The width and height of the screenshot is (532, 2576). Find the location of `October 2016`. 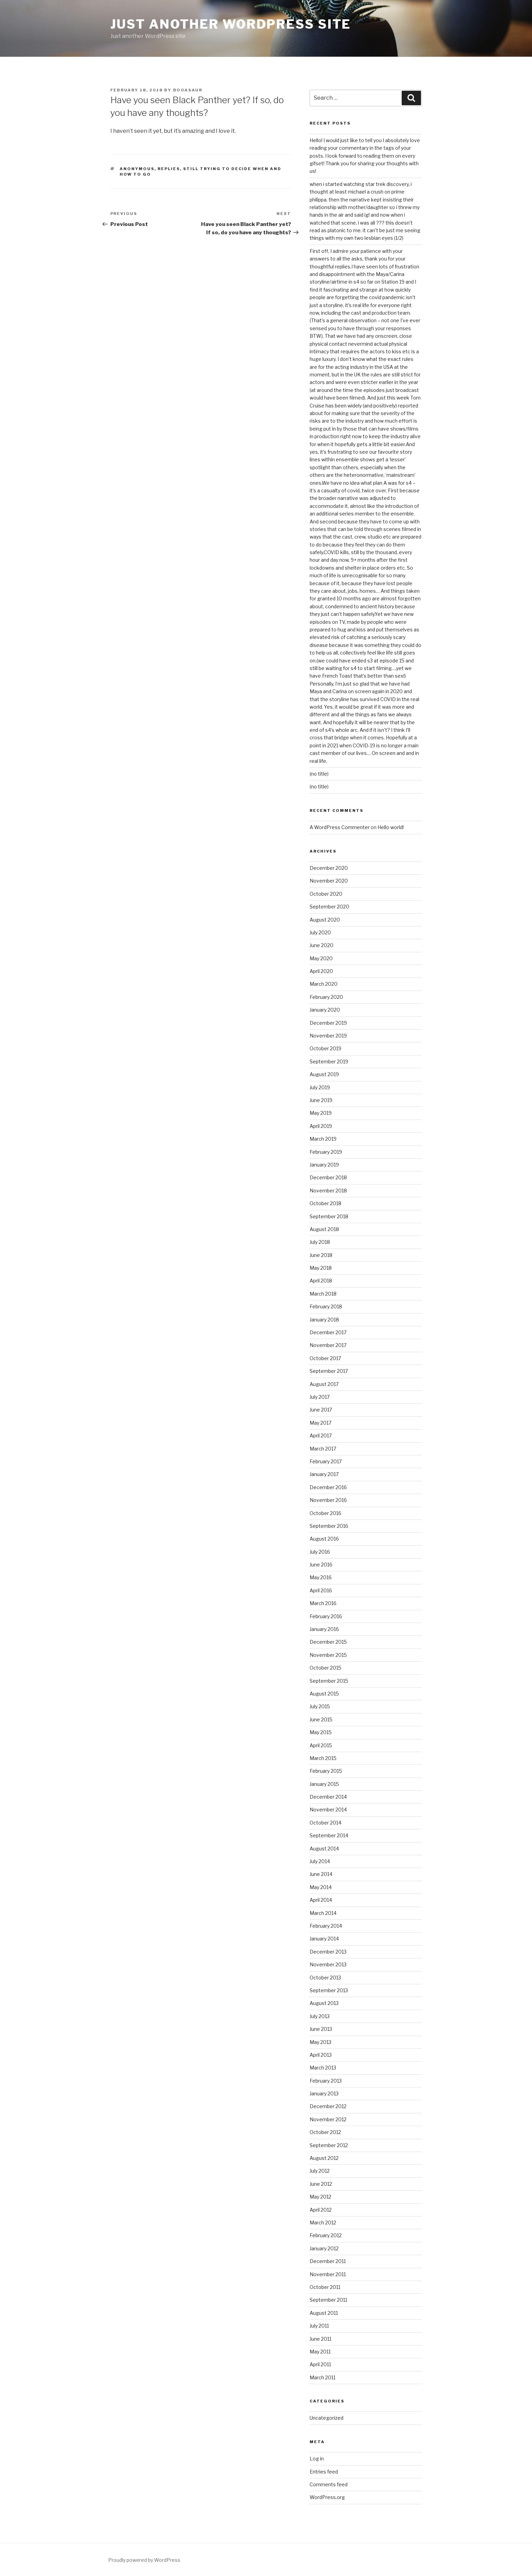

October 2016 is located at coordinates (325, 1513).